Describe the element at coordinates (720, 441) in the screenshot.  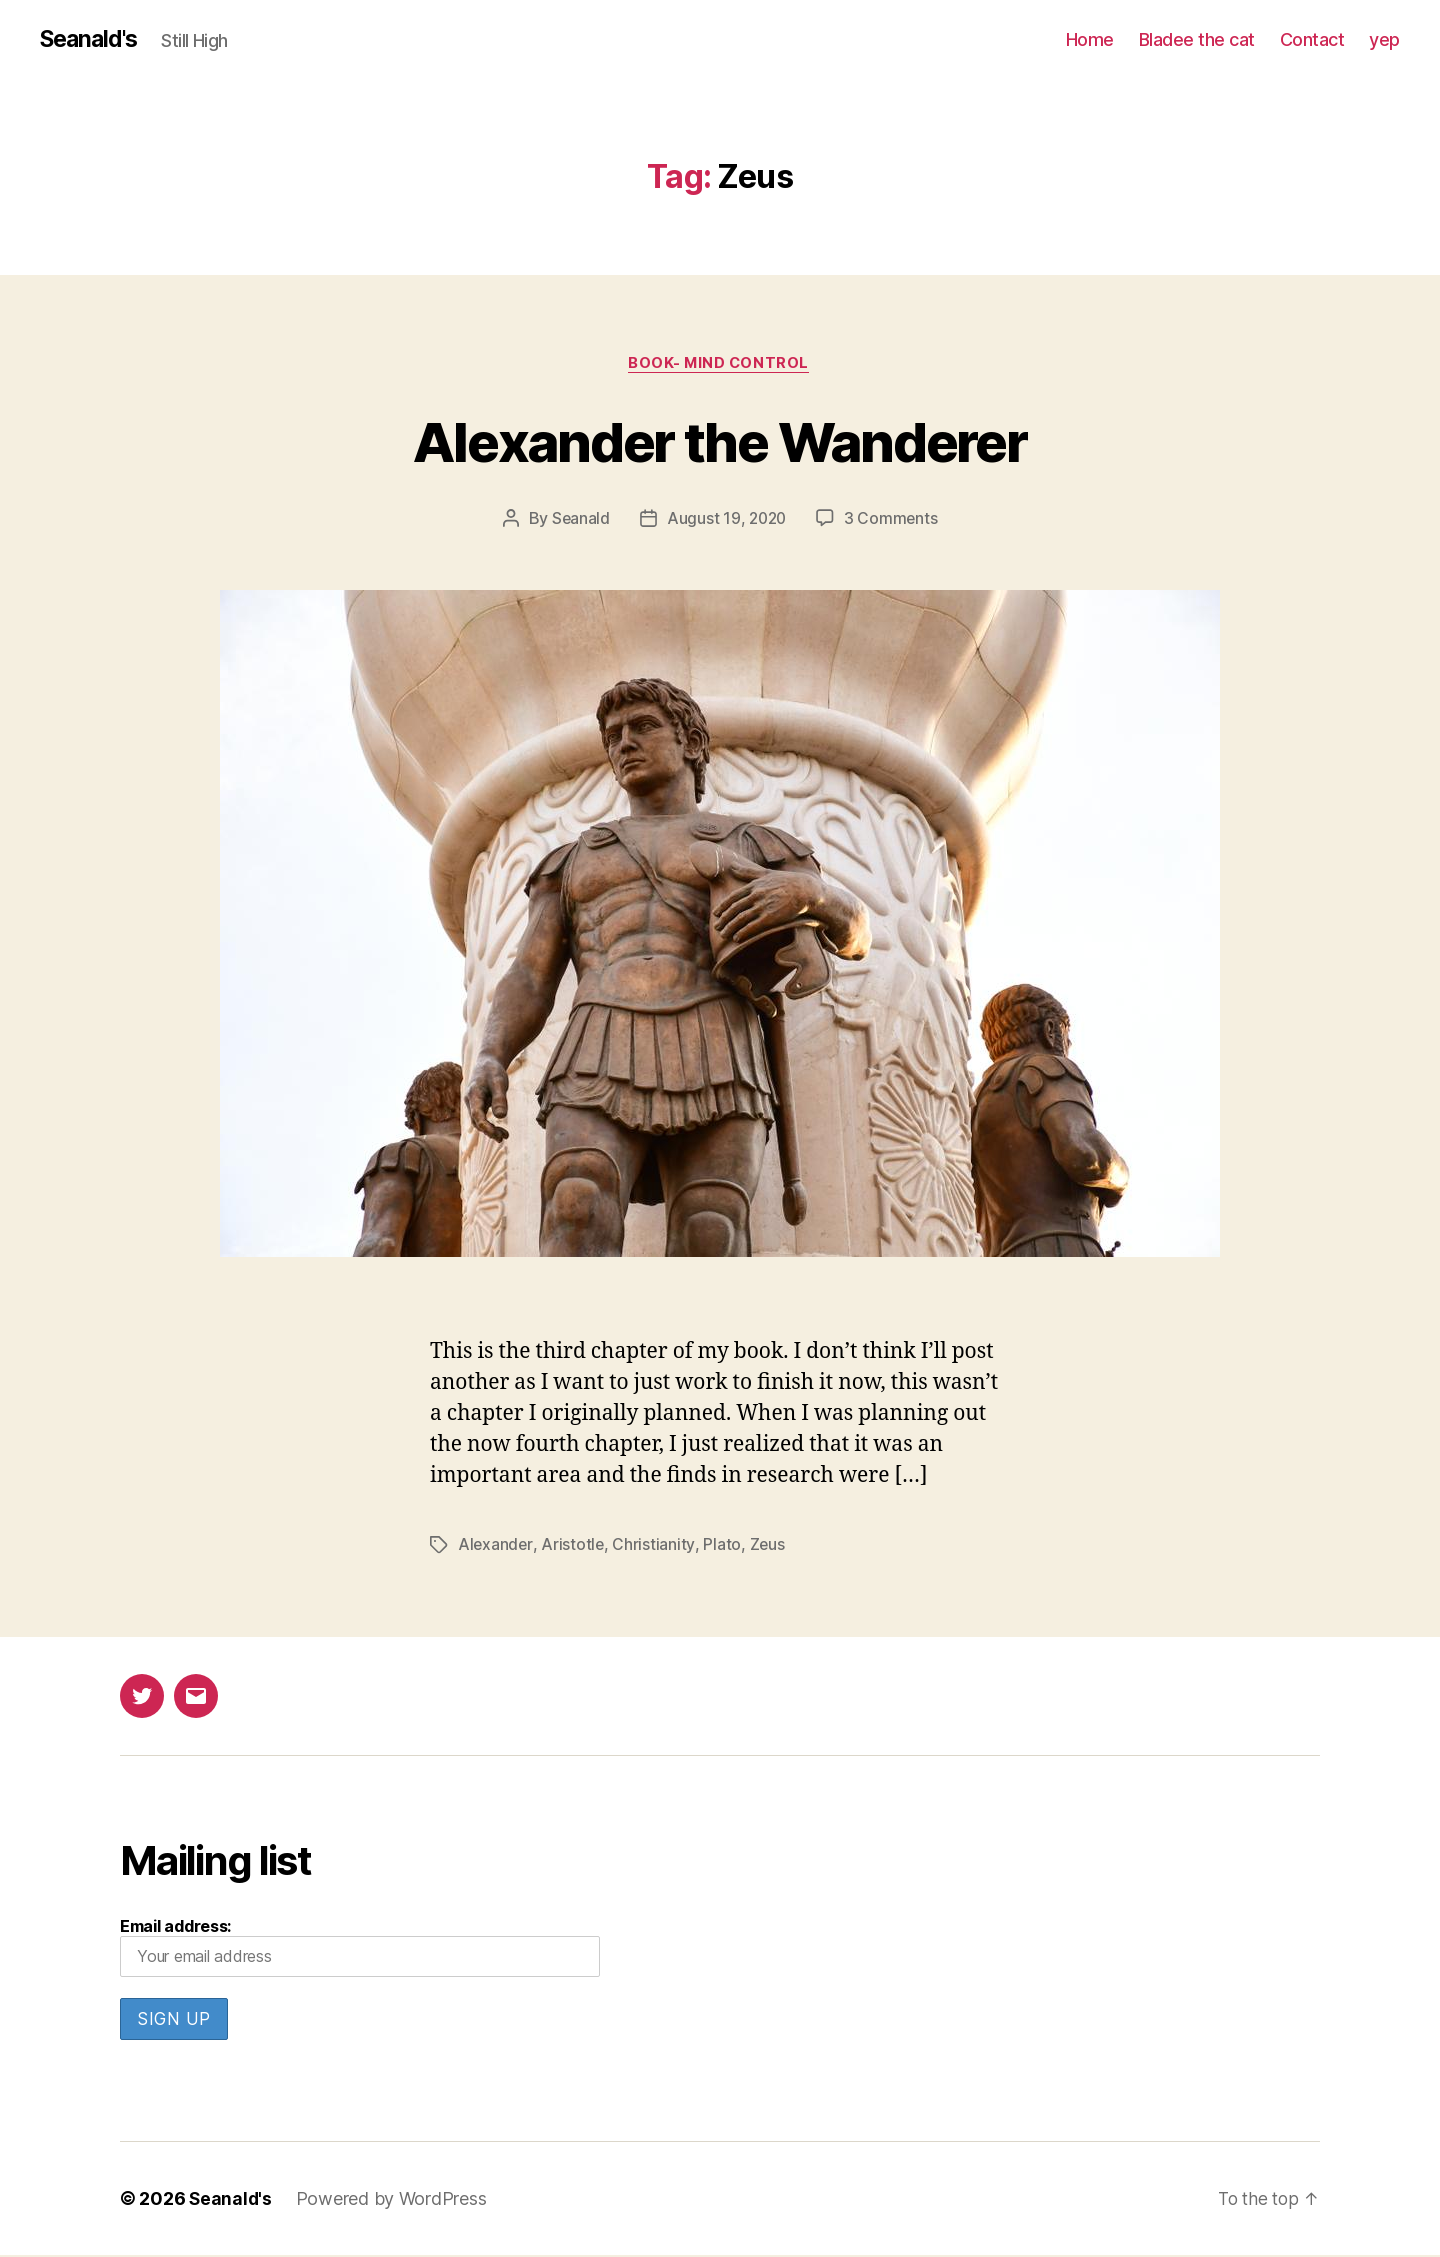
I see `Alexander the Wanderer` at that location.